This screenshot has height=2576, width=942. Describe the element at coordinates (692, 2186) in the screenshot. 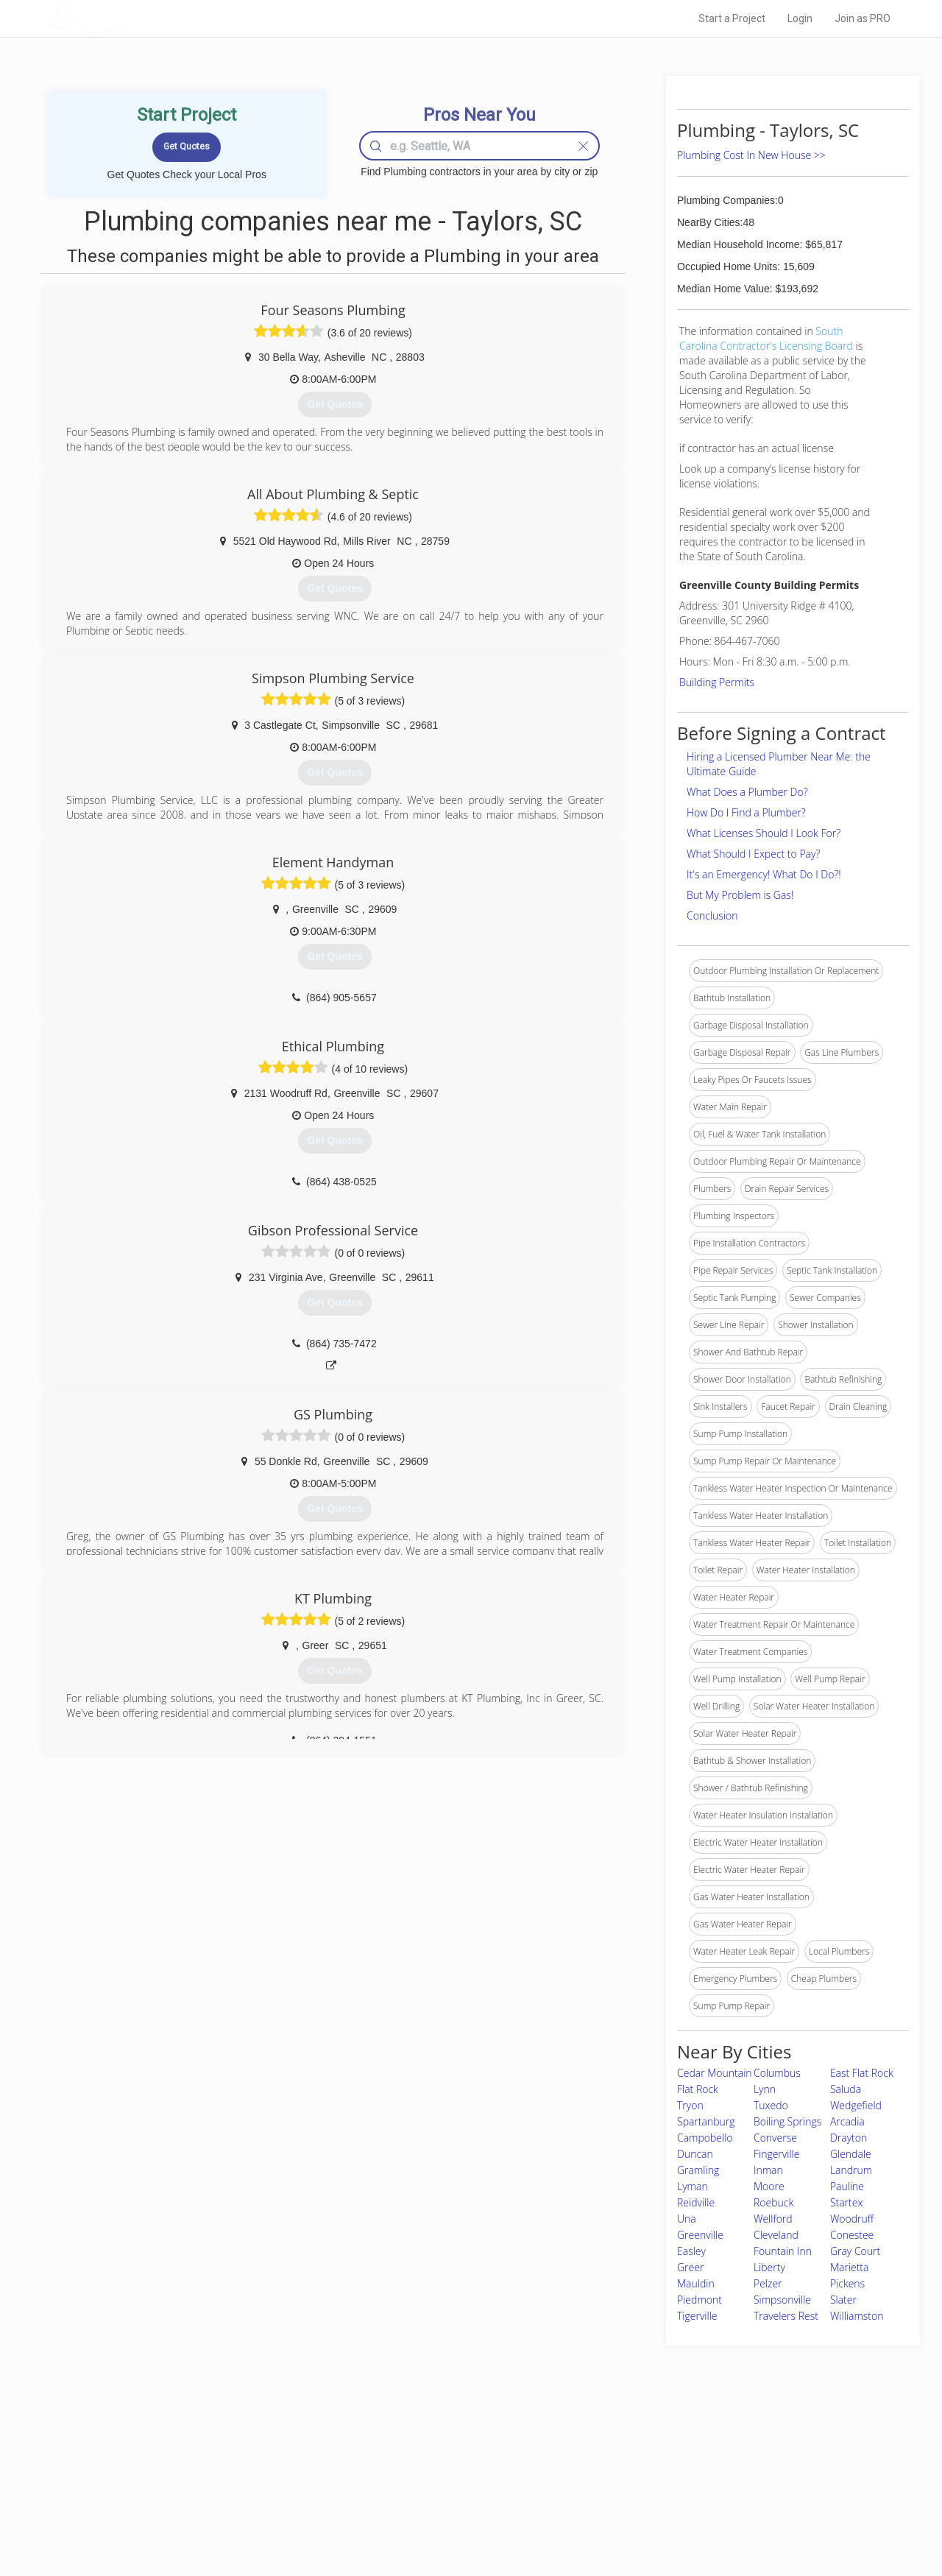

I see `Lyman` at that location.